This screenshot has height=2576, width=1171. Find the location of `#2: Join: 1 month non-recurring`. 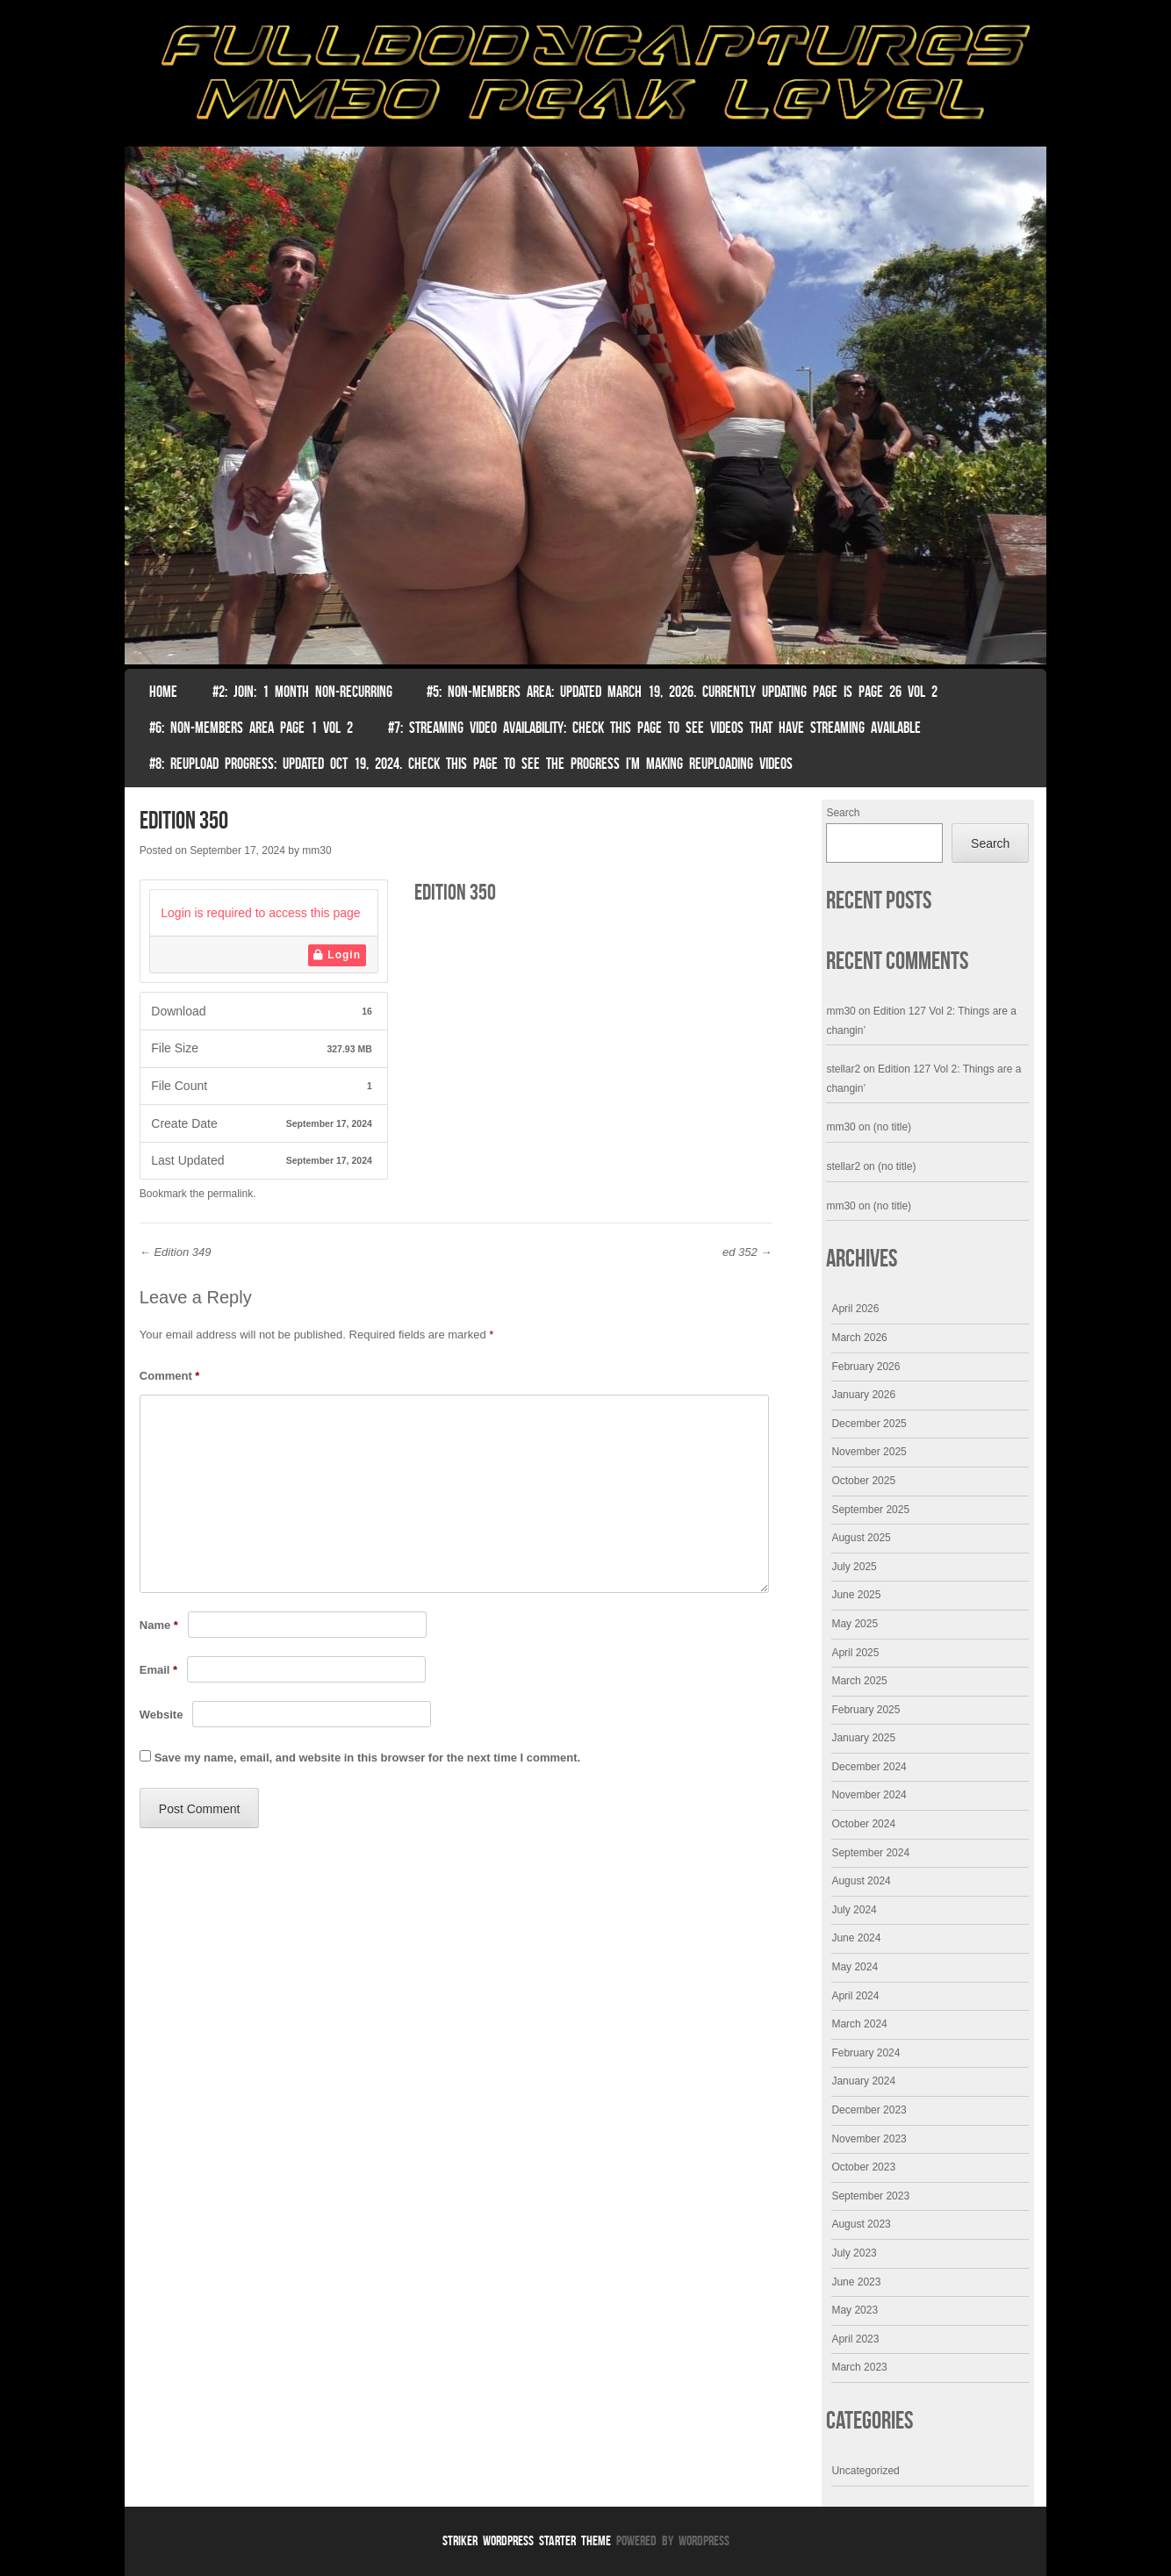

#2: Join: 1 month non-recurring is located at coordinates (302, 691).